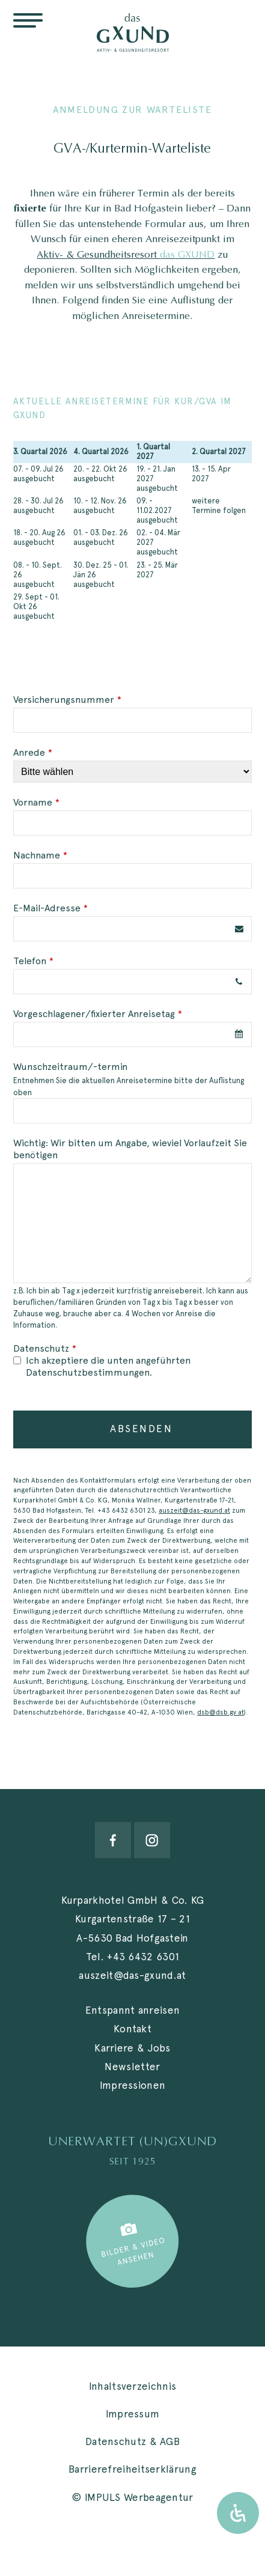 The image size is (265, 2576). Describe the element at coordinates (130, 1149) in the screenshot. I see `Wichtig: Wir bitten um Angabe, wieviel Vorlaufzeit Sie benötigen` at that location.